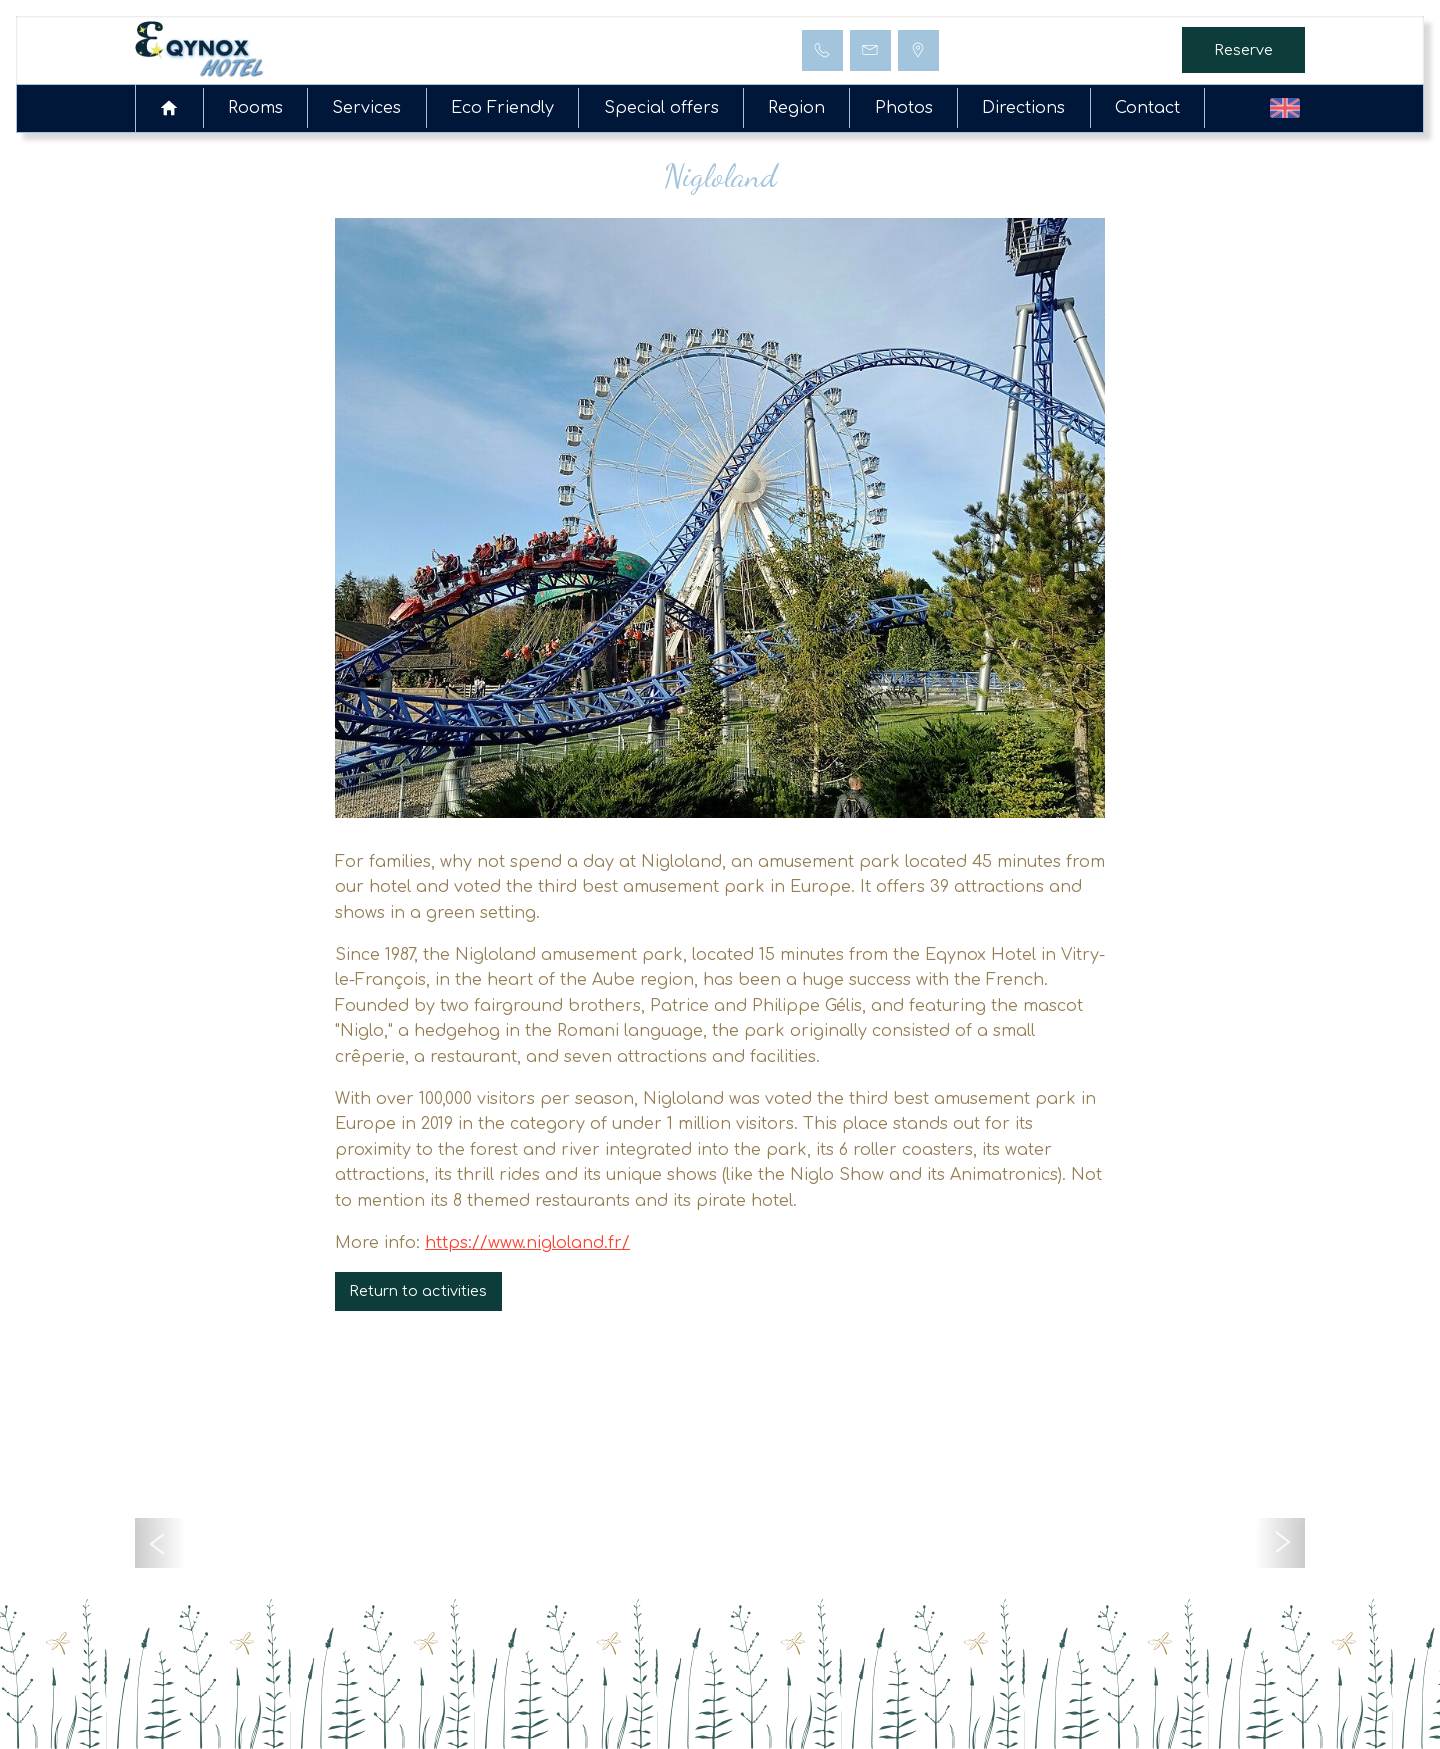 The height and width of the screenshot is (1749, 1440). I want to click on Eco Friendly, so click(502, 108).